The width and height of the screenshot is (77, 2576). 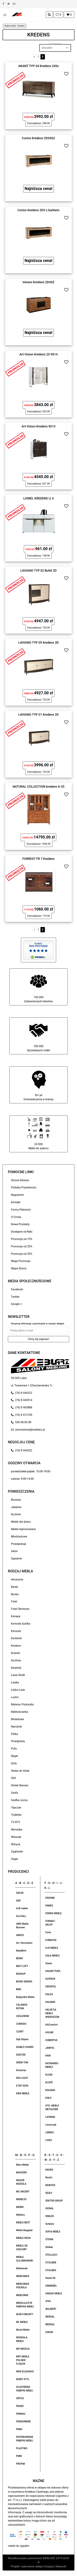 What do you see at coordinates (20, 2413) in the screenshot?
I see `PANKAU` at bounding box center [20, 2413].